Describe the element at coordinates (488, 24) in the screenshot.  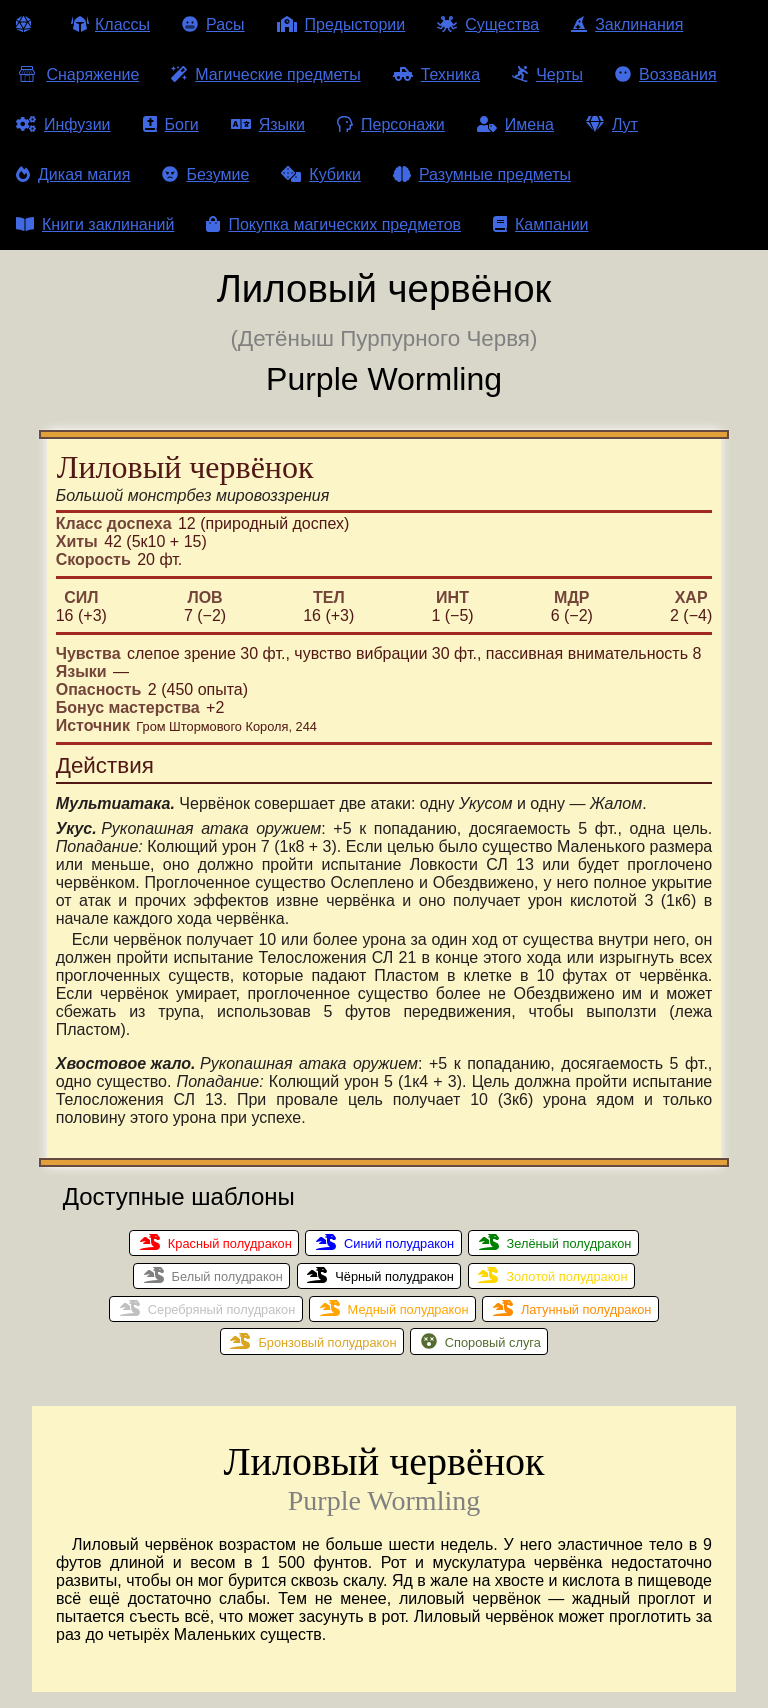
I see `Существа` at that location.